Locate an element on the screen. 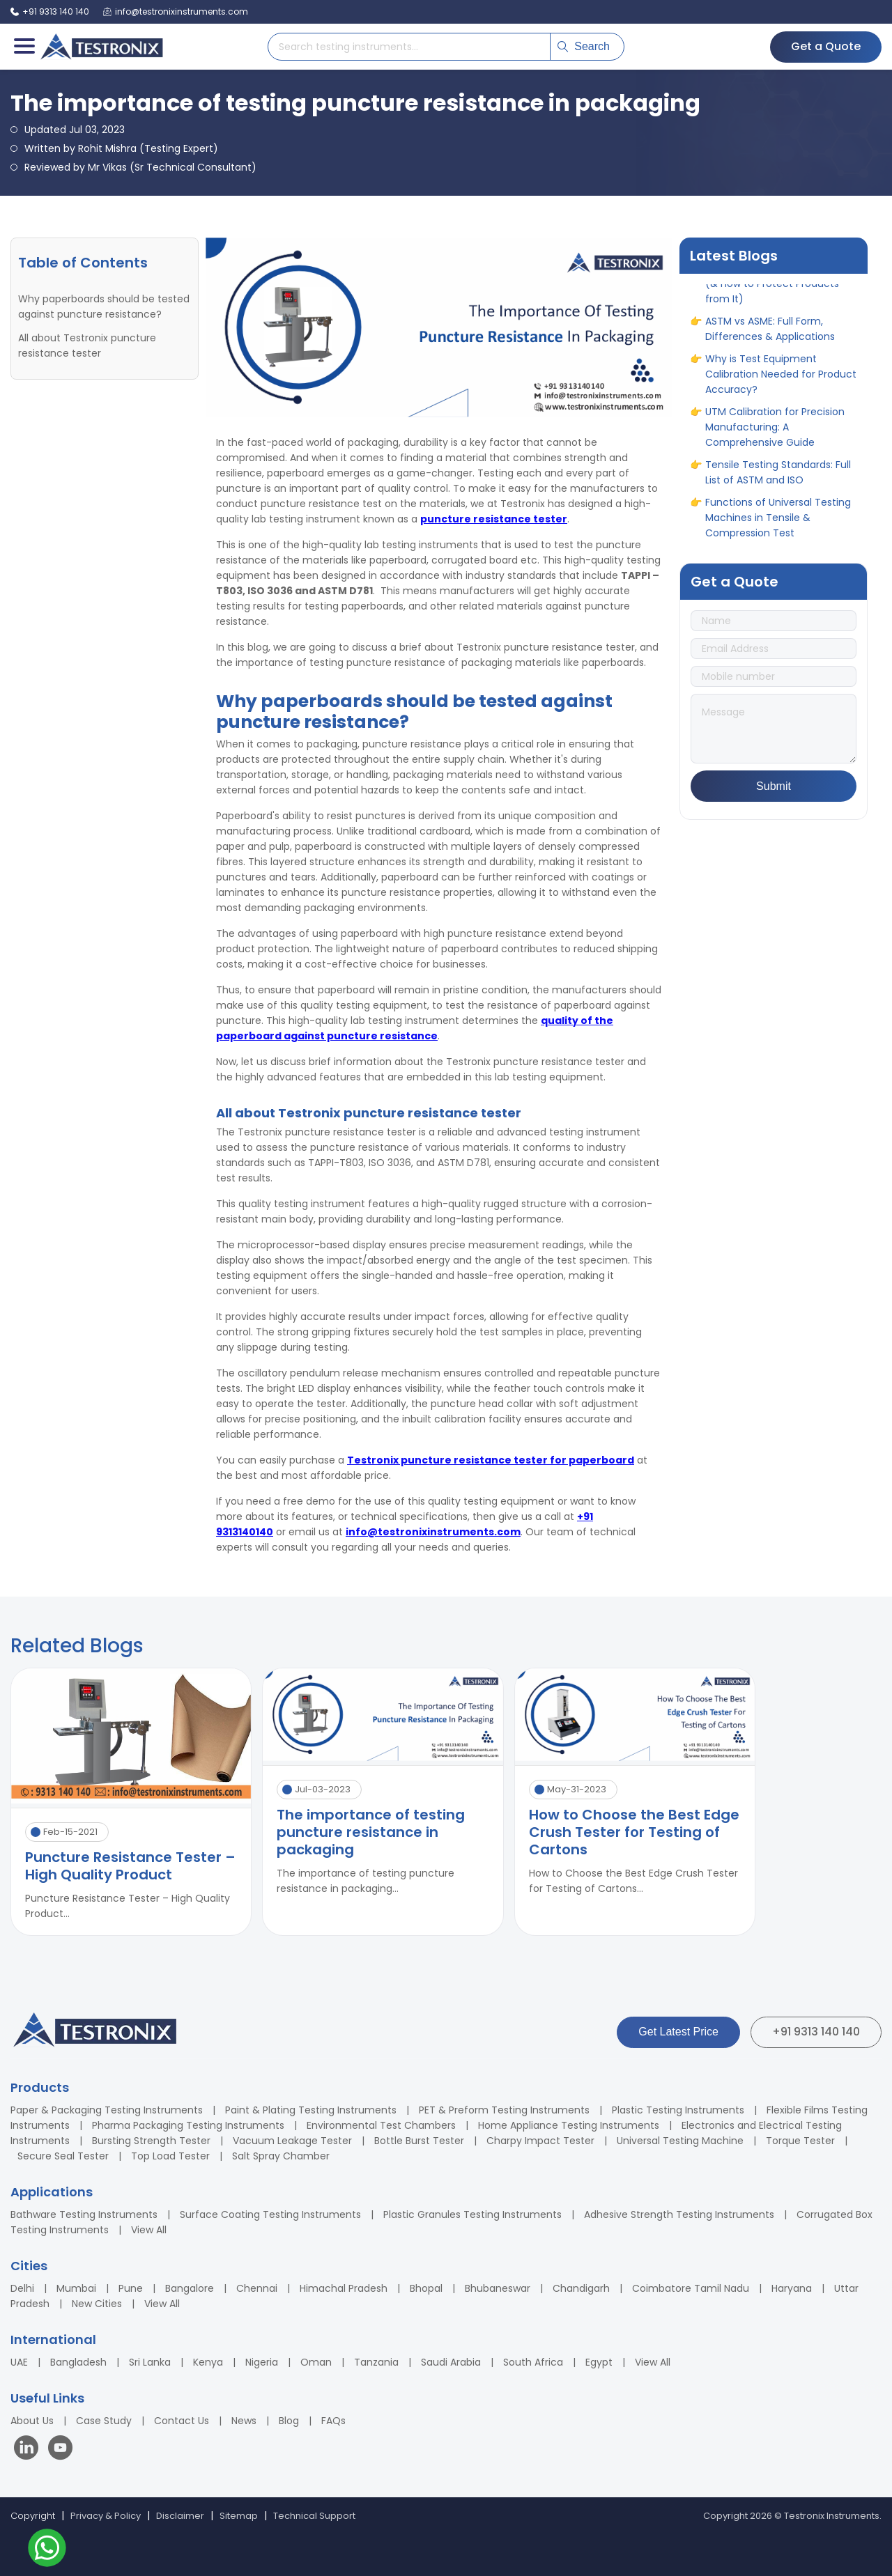 This screenshot has height=2576, width=892. Surface Coating Testing Instruments is located at coordinates (270, 2214).